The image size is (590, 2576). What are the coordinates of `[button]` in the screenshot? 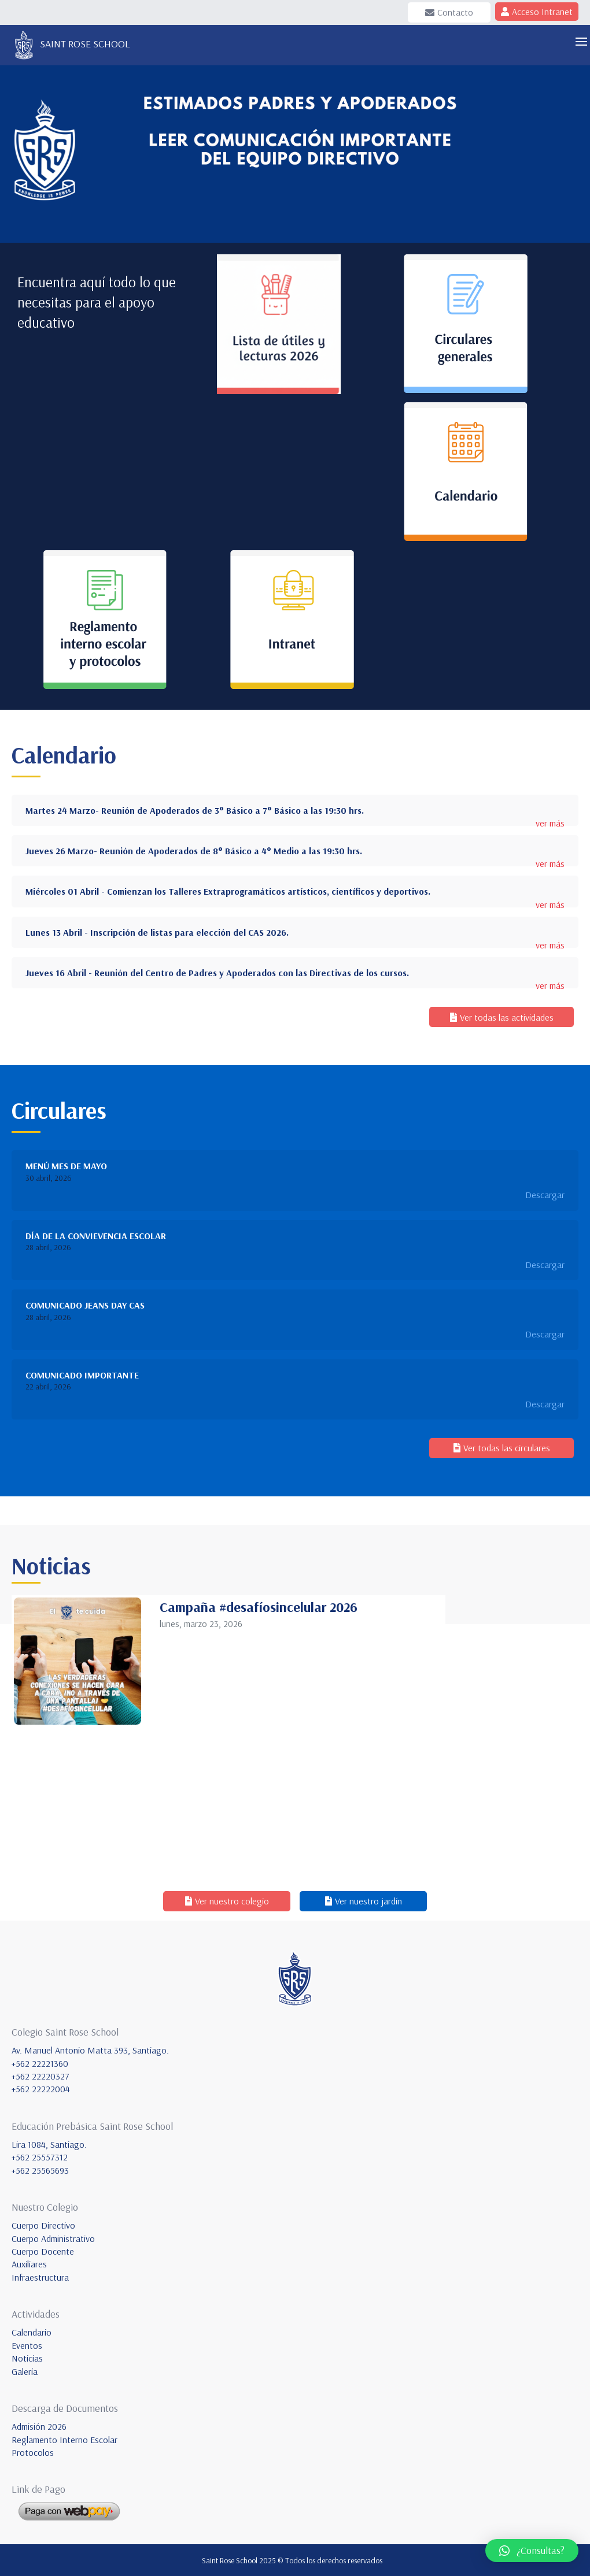 It's located at (531, 2550).